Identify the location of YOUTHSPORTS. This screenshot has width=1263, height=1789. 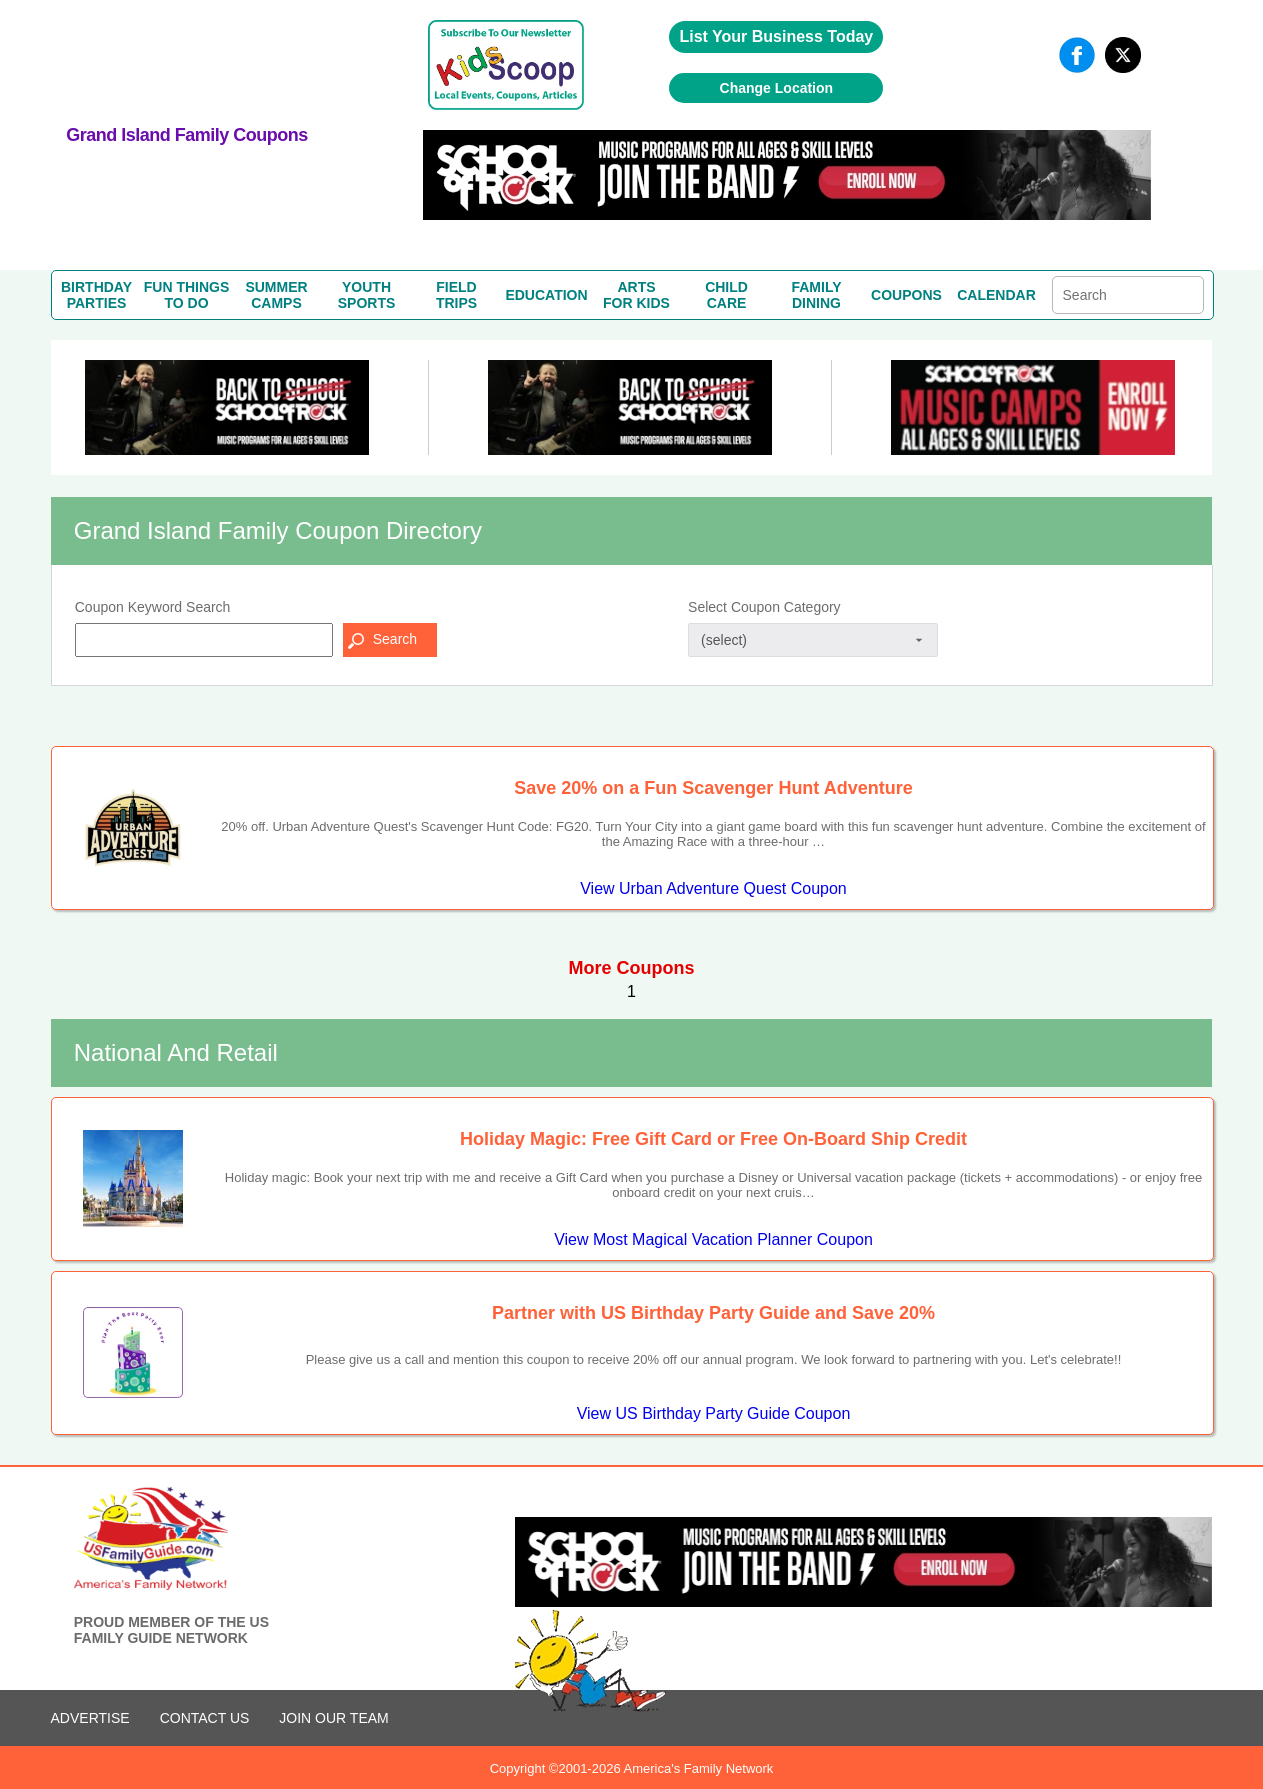
(367, 295).